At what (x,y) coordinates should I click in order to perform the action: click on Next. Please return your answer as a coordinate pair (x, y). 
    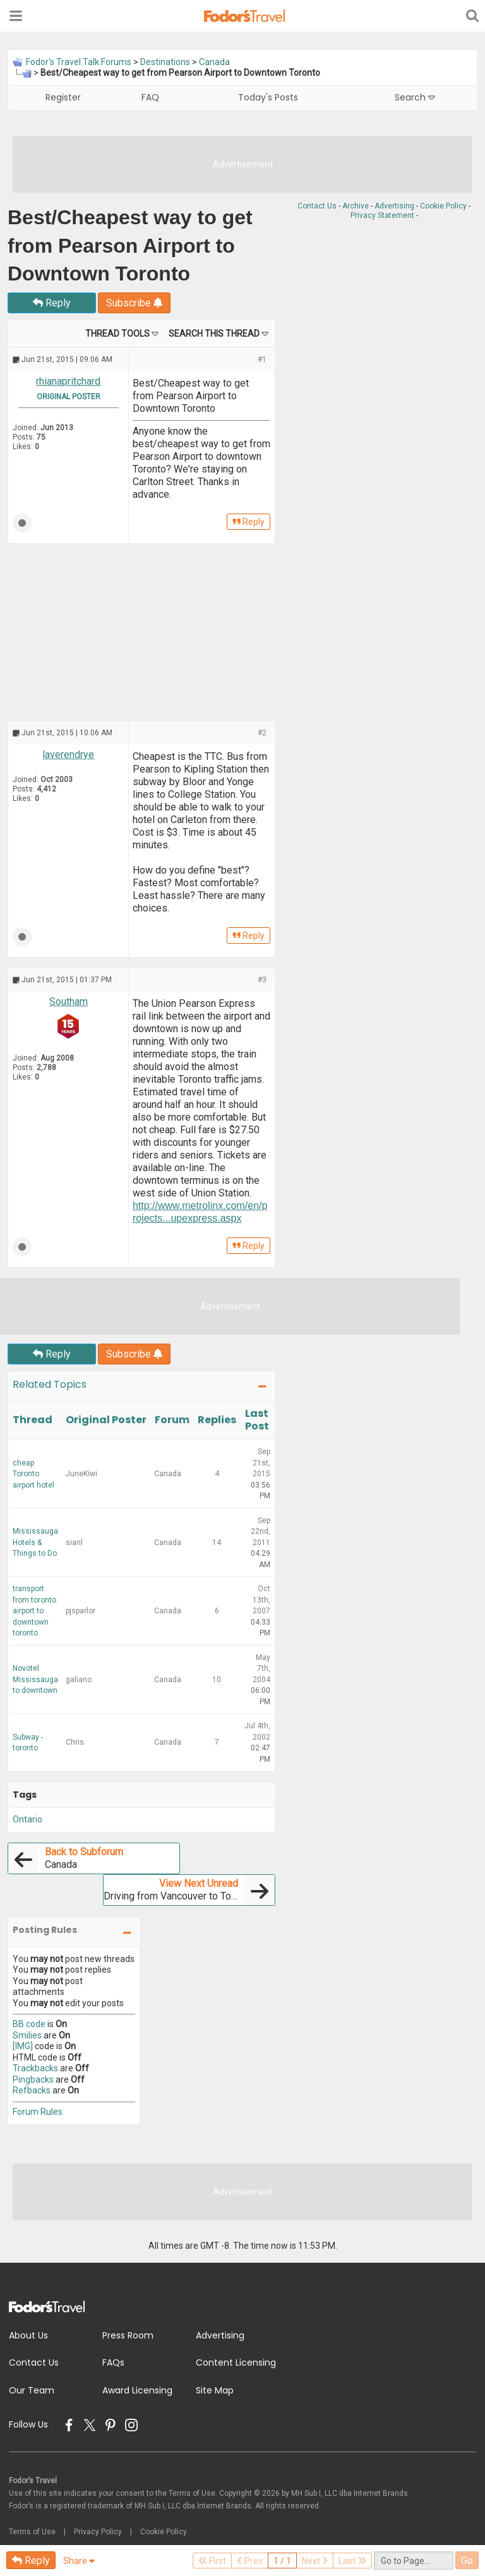
    Looking at the image, I should click on (315, 2561).